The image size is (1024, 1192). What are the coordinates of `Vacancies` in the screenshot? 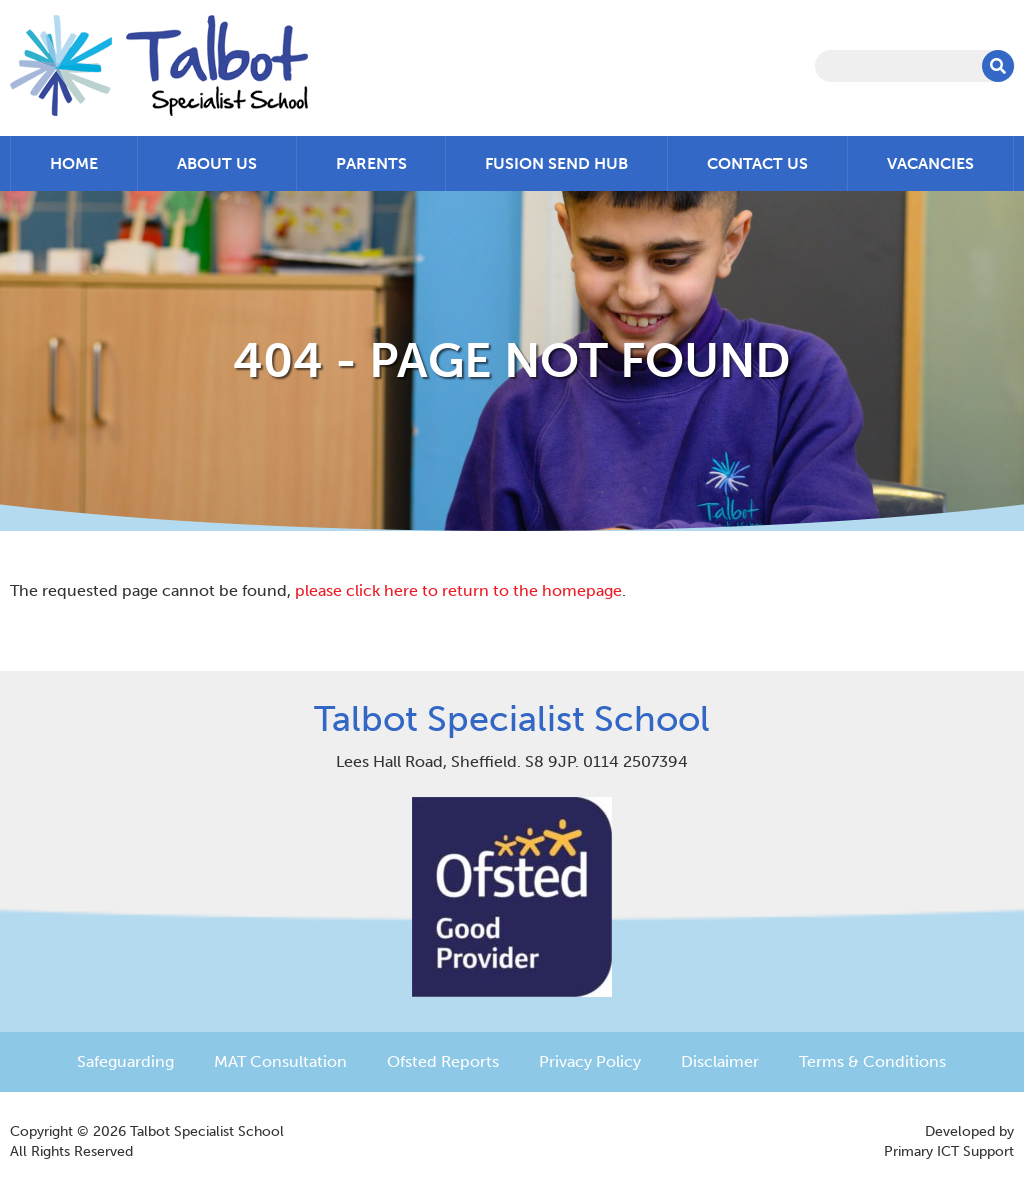 It's located at (930, 163).